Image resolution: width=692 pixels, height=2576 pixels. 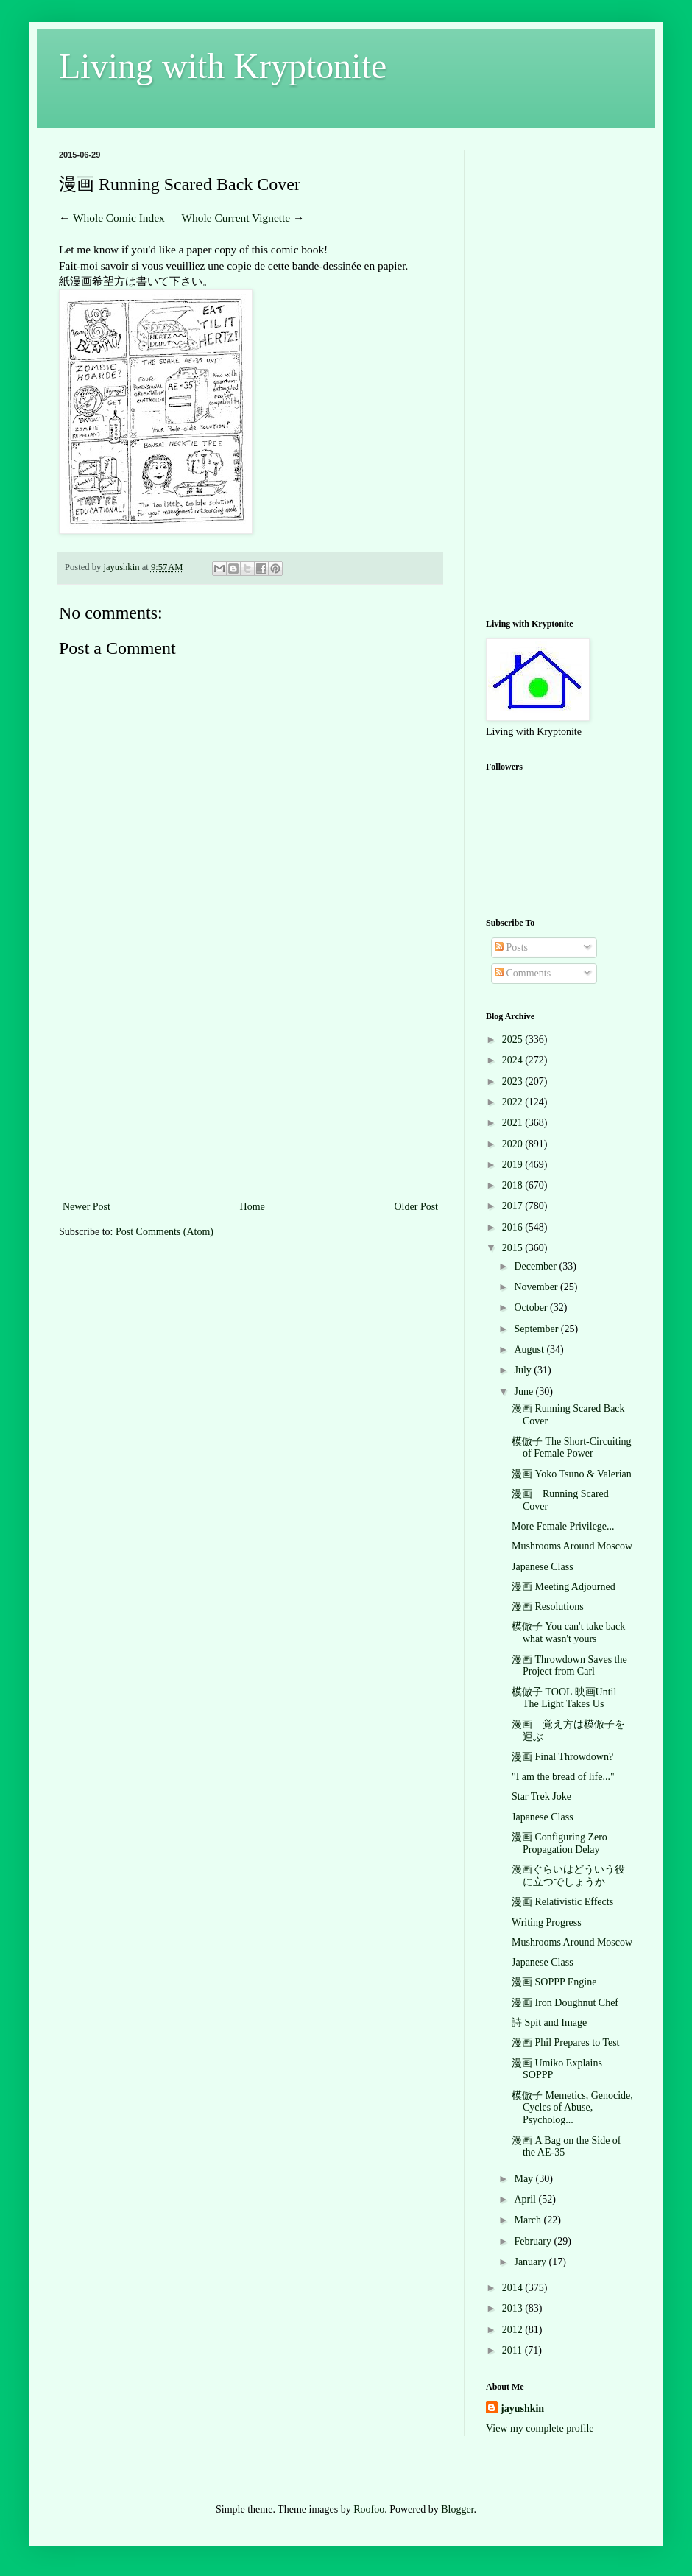 I want to click on 模倣子 You can't take back what wasn't yours, so click(x=568, y=1632).